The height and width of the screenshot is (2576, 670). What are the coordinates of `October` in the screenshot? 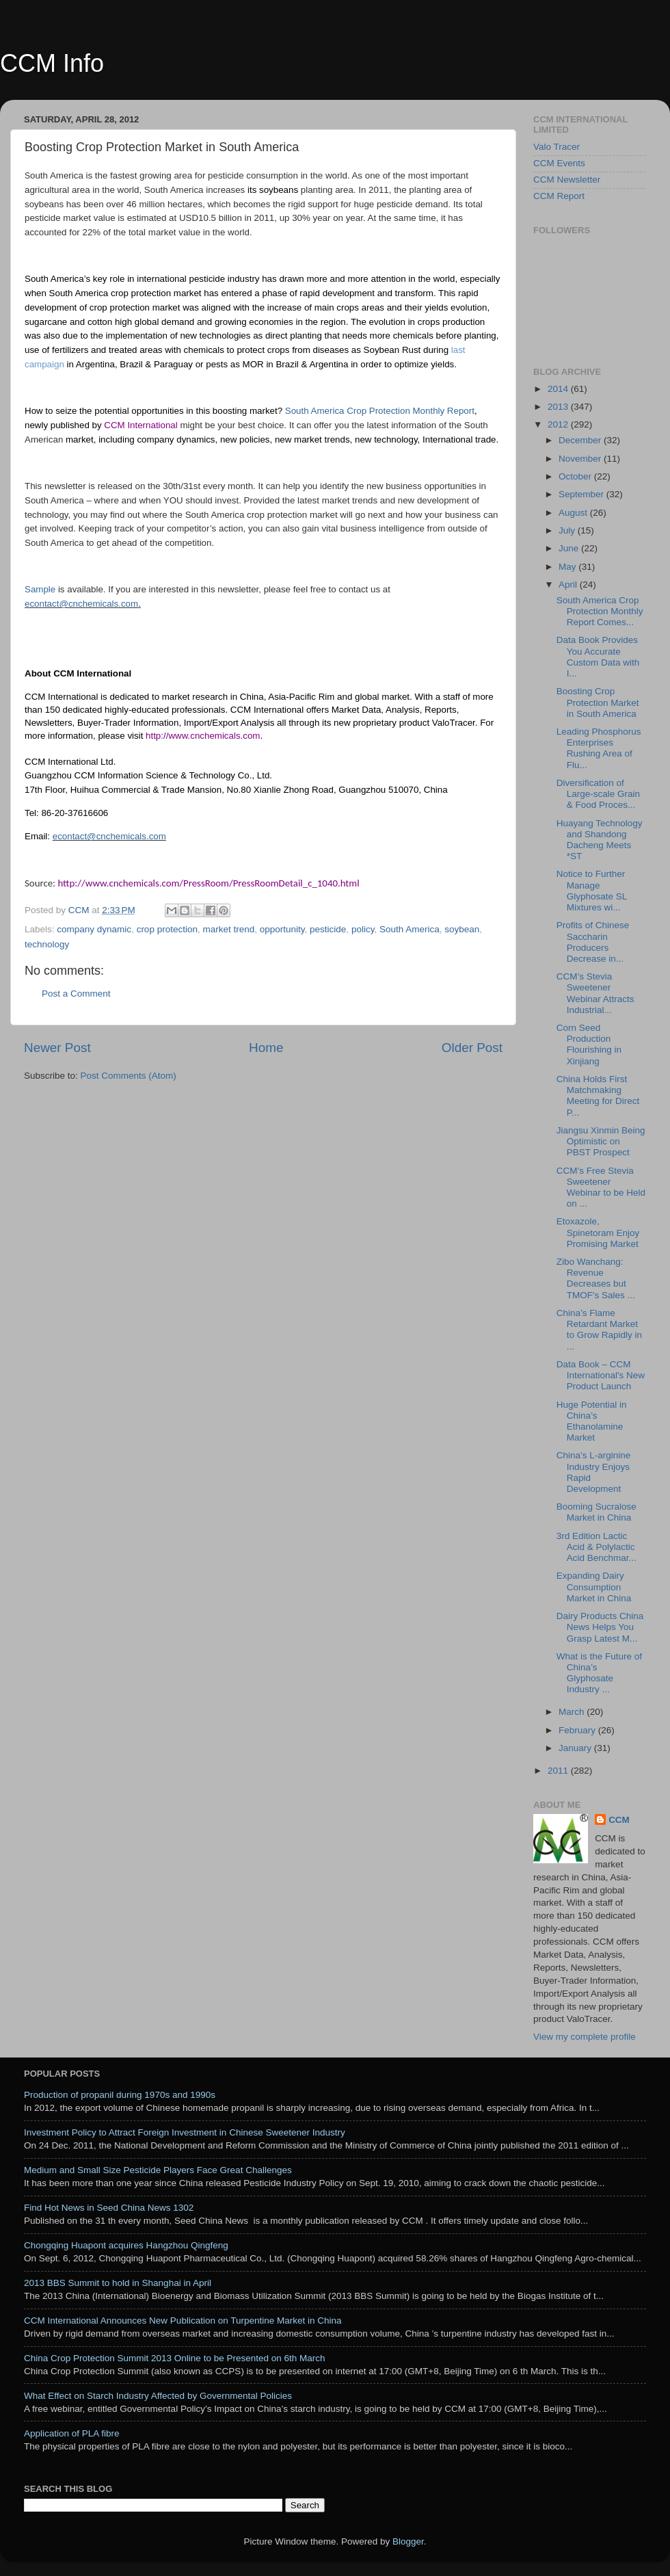 It's located at (576, 476).